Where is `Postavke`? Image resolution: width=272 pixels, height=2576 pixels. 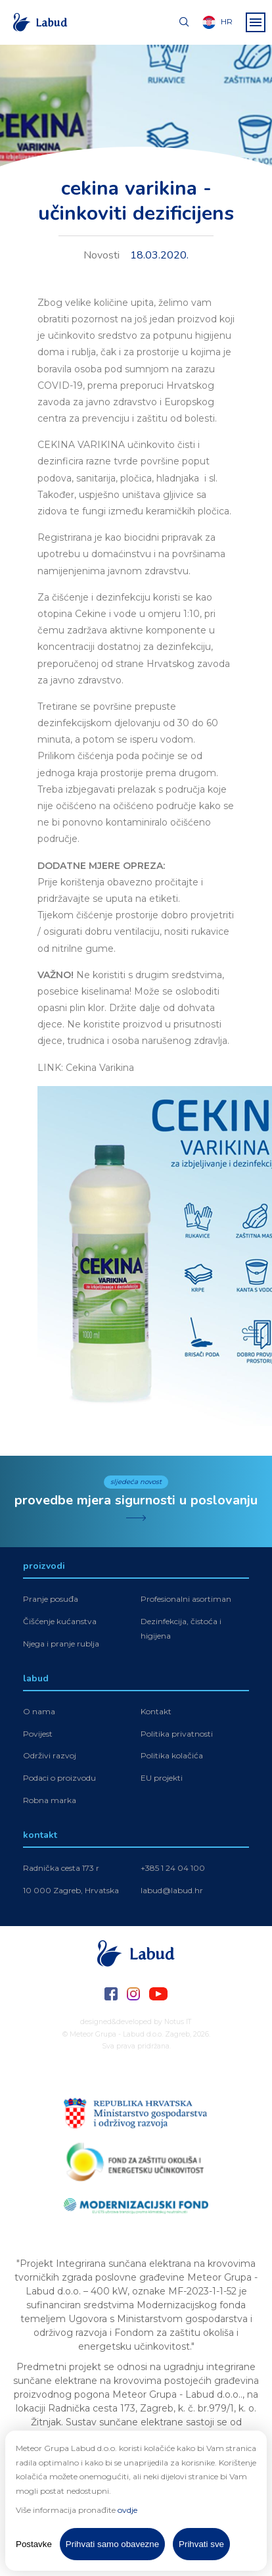
Postavke is located at coordinates (34, 2544).